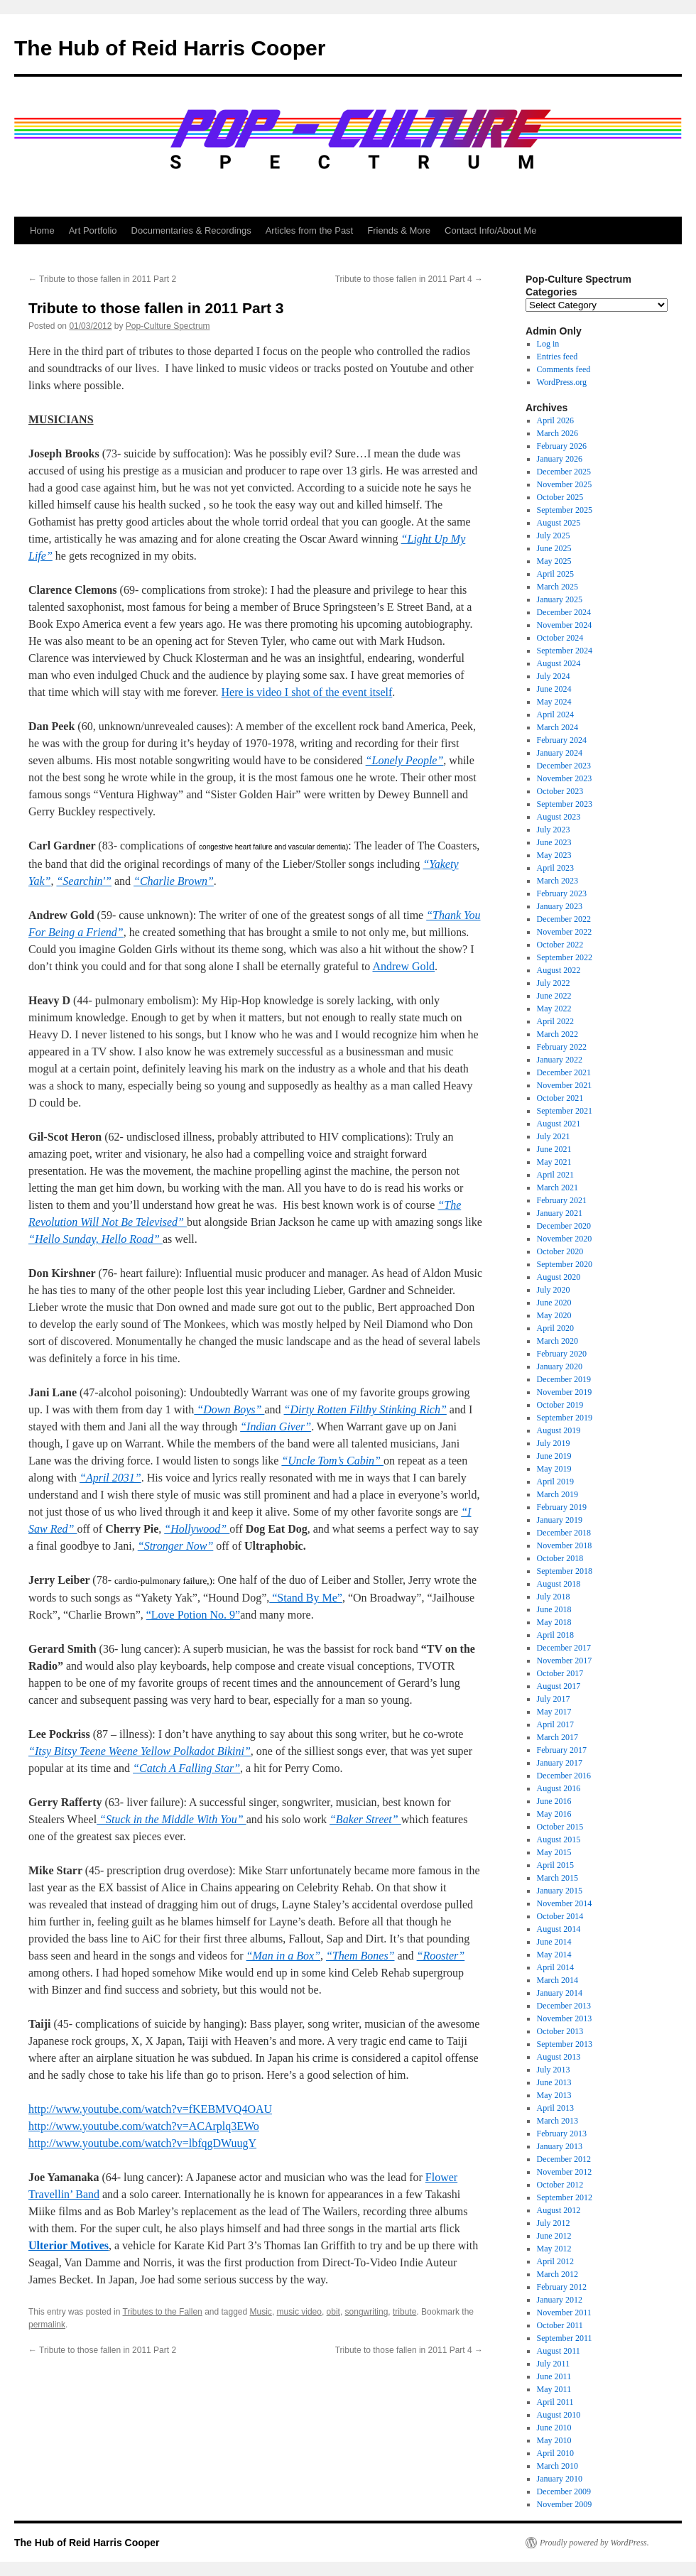 This screenshot has height=2576, width=696. I want to click on October 2025, so click(560, 497).